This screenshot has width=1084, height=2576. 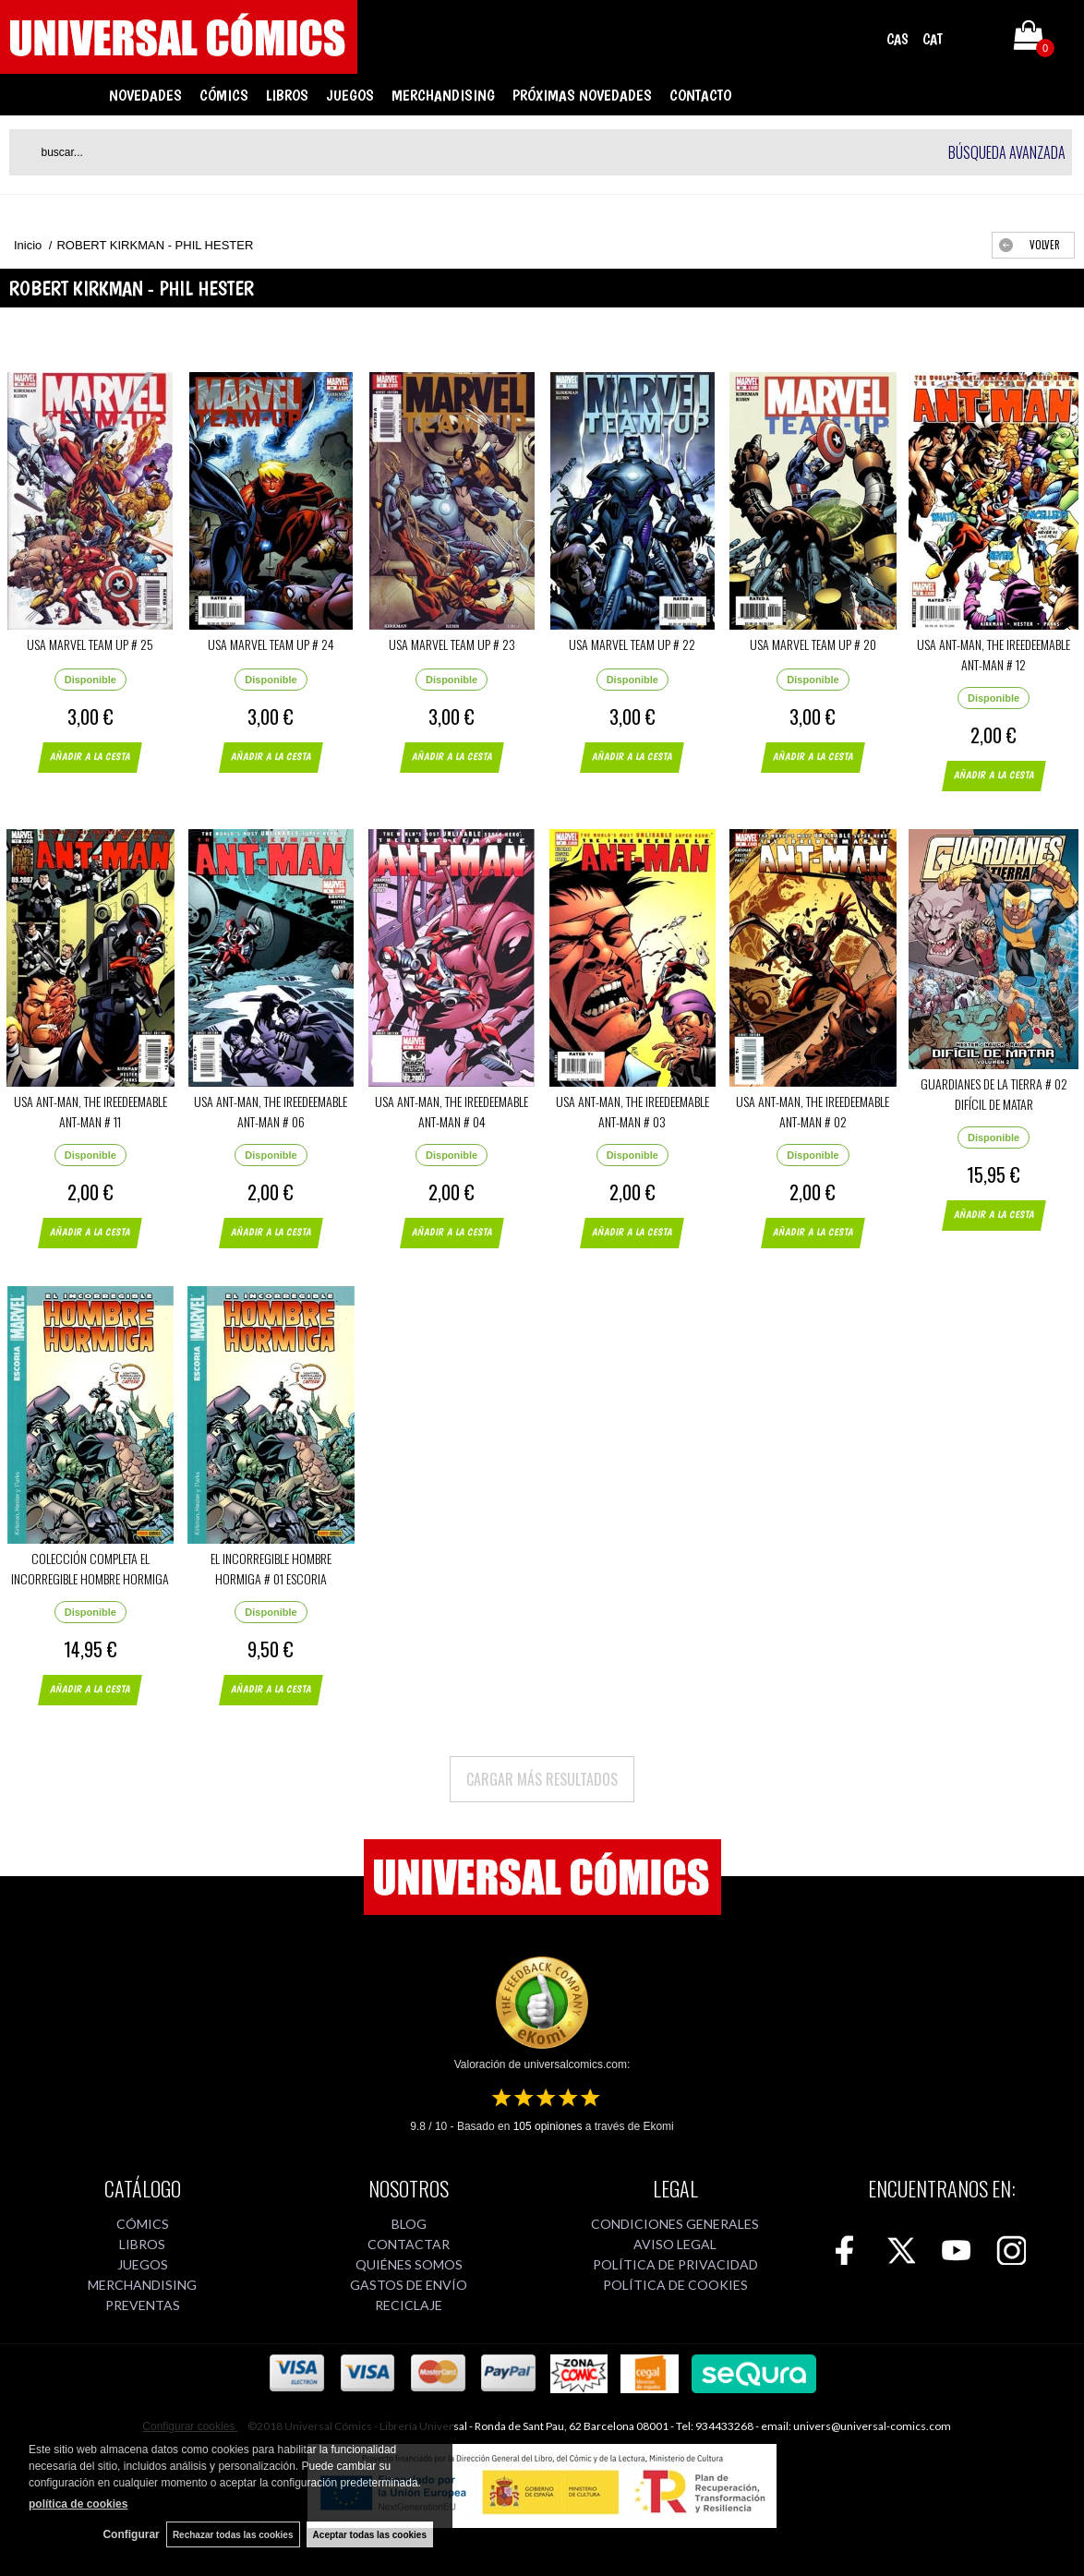 What do you see at coordinates (976, 39) in the screenshot?
I see `Mi cuenta` at bounding box center [976, 39].